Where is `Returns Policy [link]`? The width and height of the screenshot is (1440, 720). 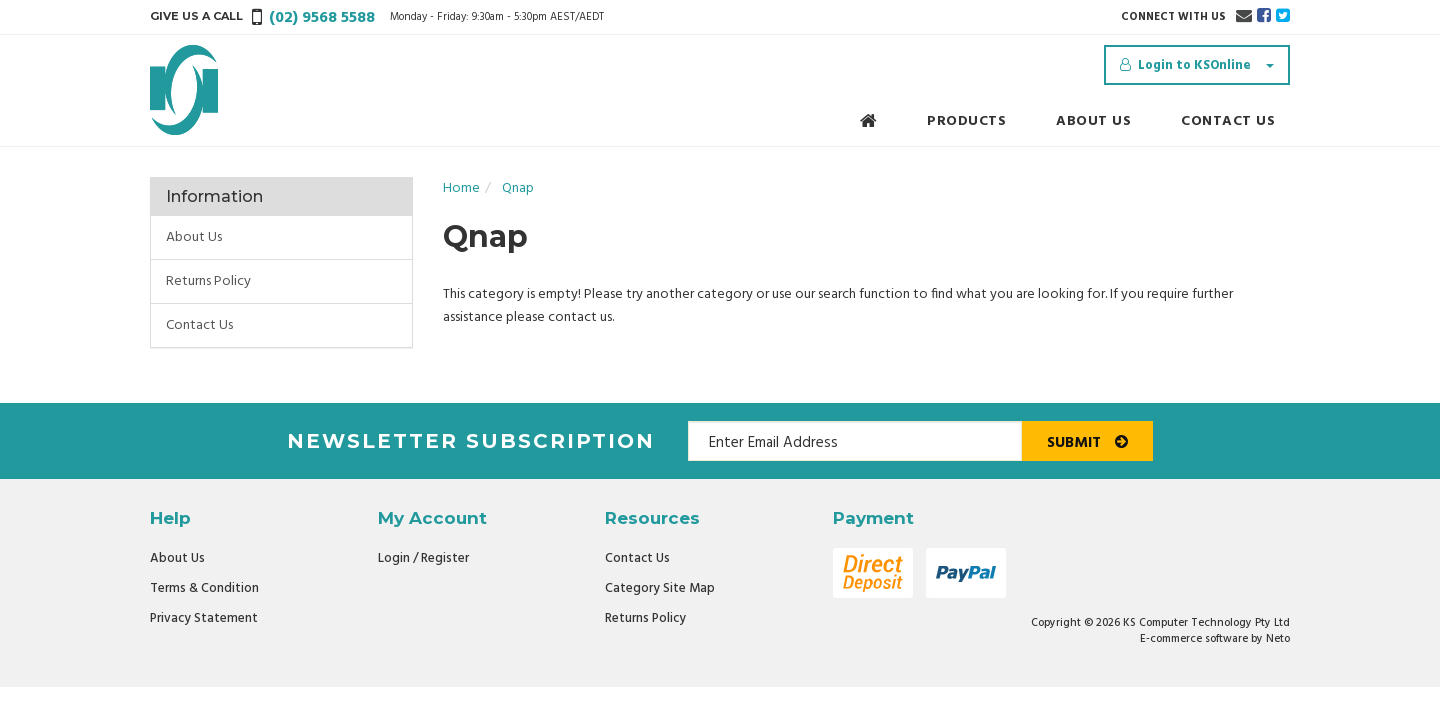
Returns Policy [link] is located at coordinates (208, 281).